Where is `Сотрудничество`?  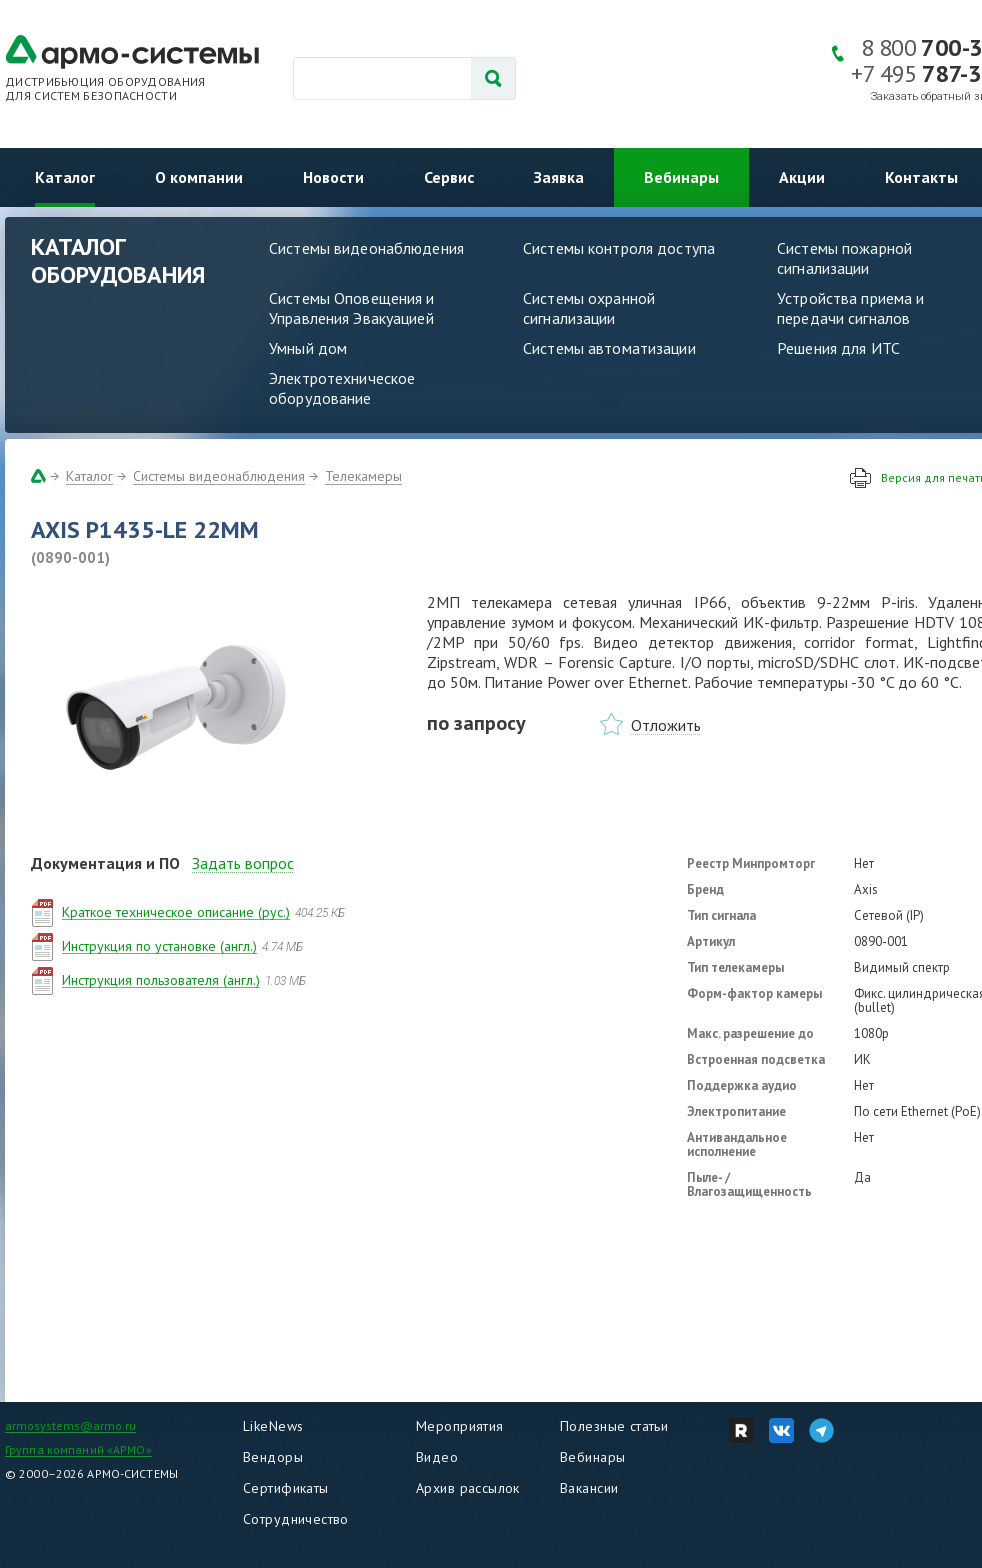
Сотрудничество is located at coordinates (296, 1519).